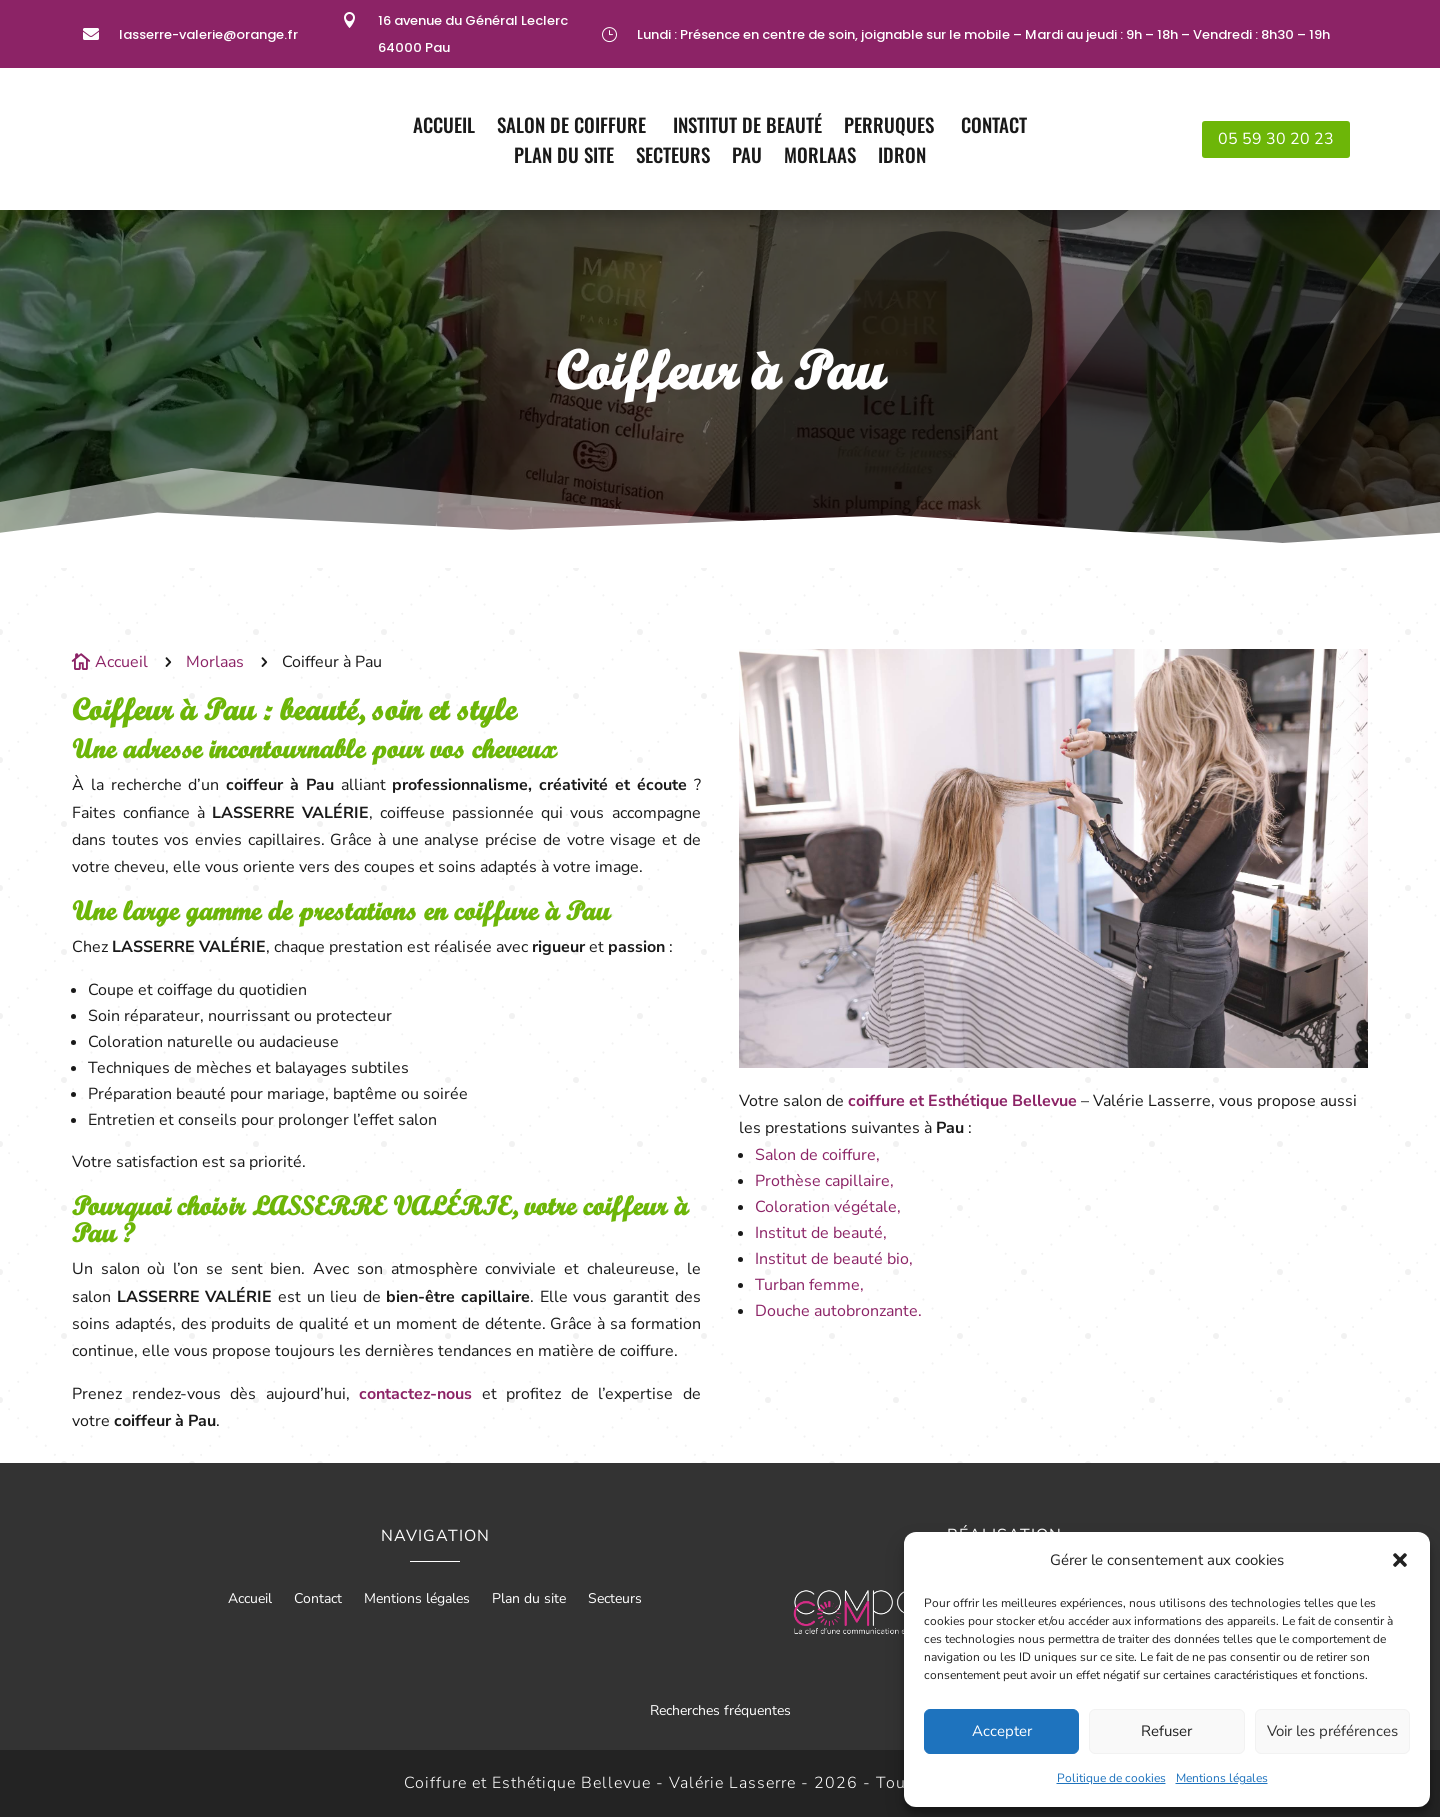 Image resolution: width=1440 pixels, height=1817 pixels. I want to click on [button], so click(1400, 1560).